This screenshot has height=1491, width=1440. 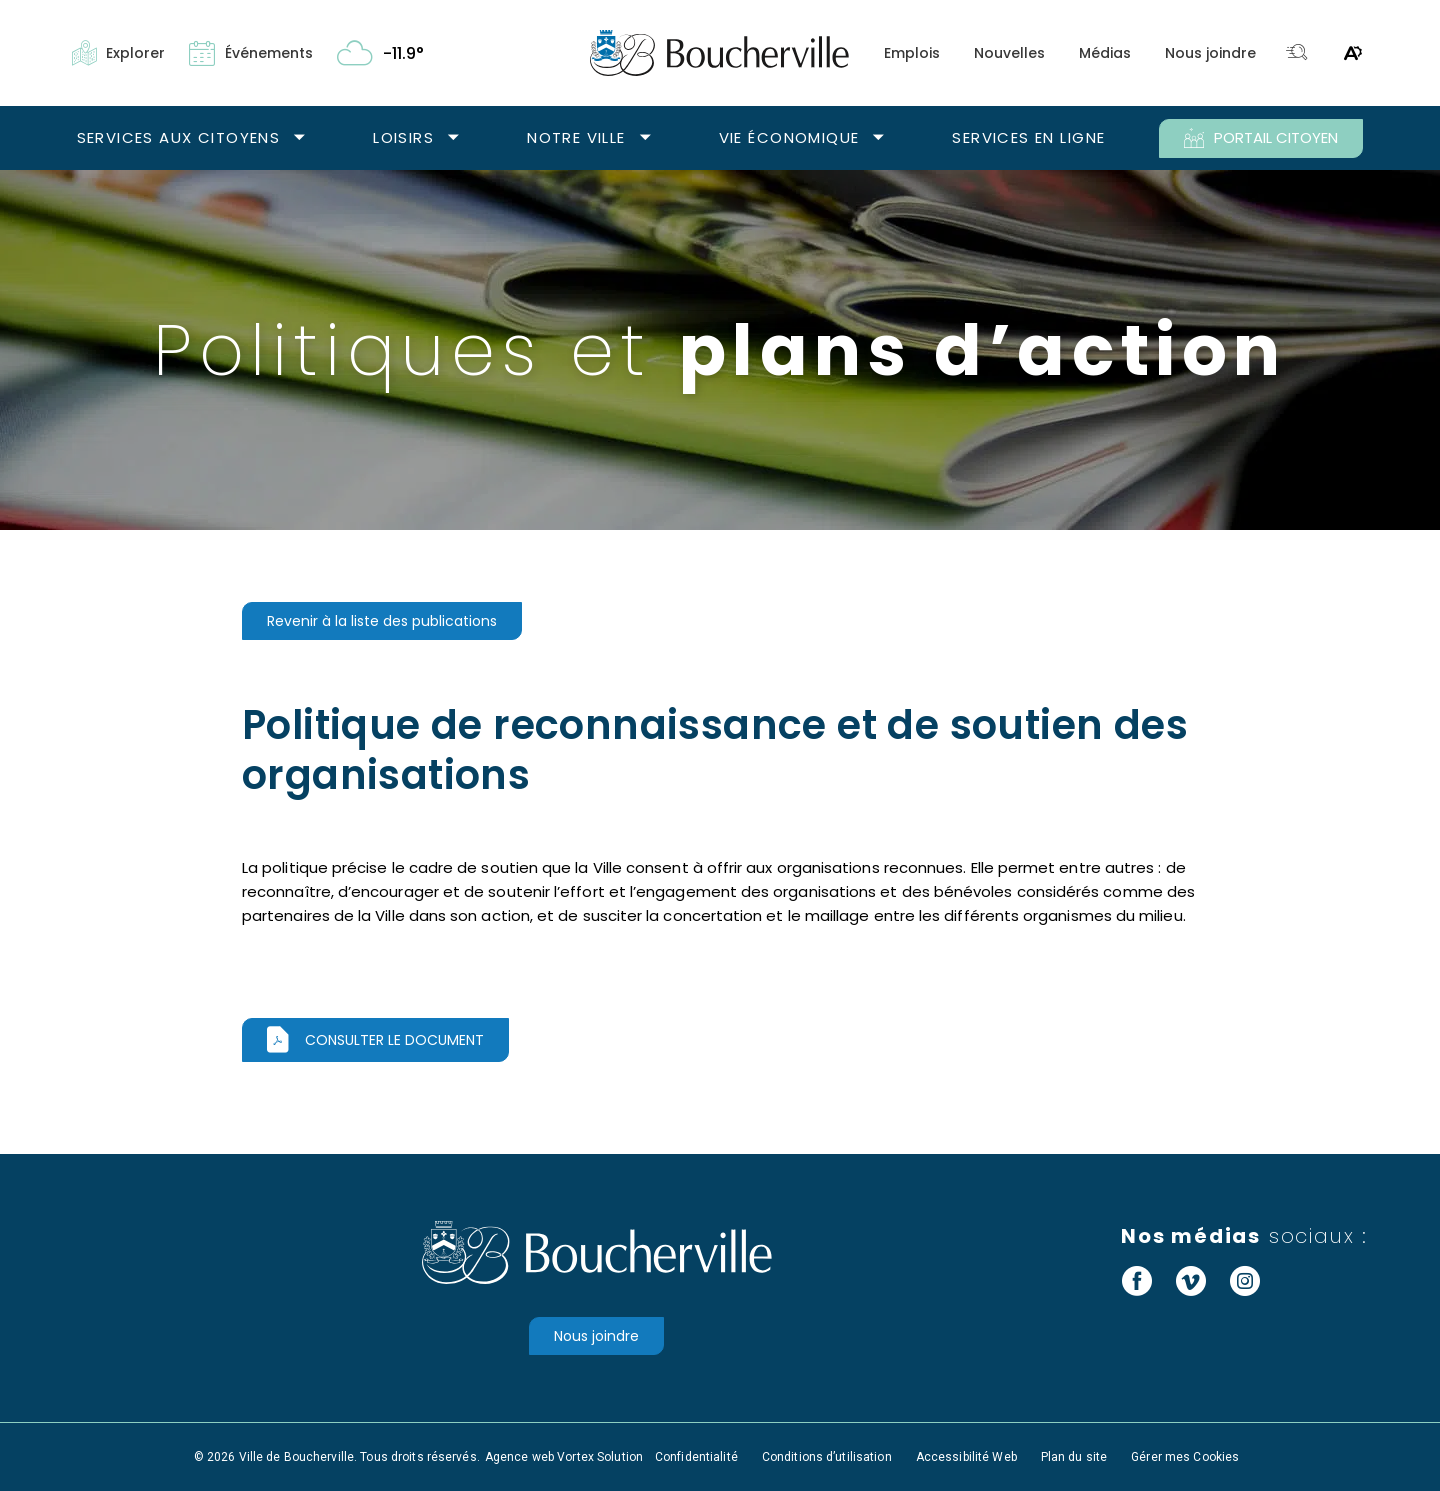 What do you see at coordinates (827, 1457) in the screenshot?
I see `Conditions d’utilisation` at bounding box center [827, 1457].